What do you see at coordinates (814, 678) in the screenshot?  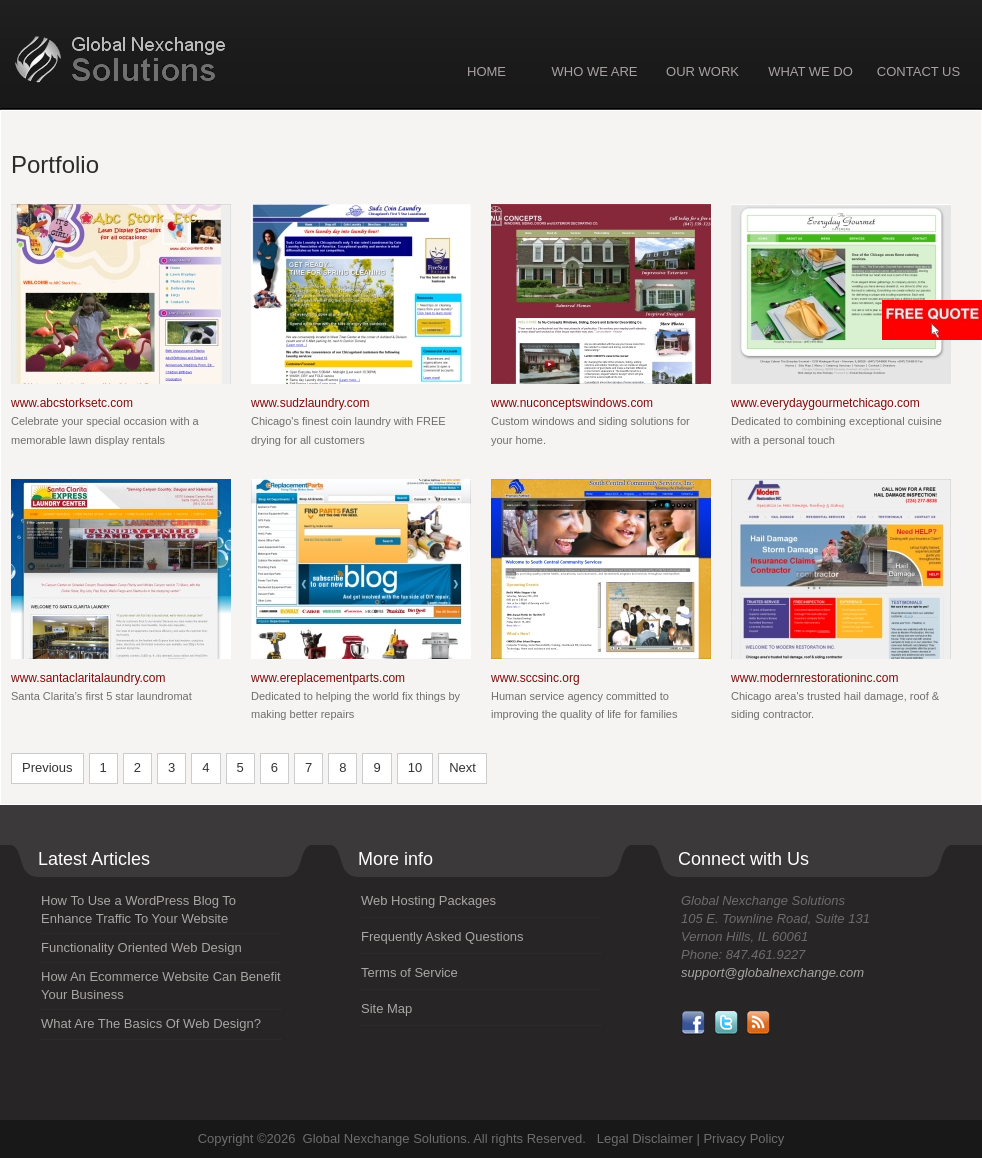 I see `www.modernrestorationinc.com` at bounding box center [814, 678].